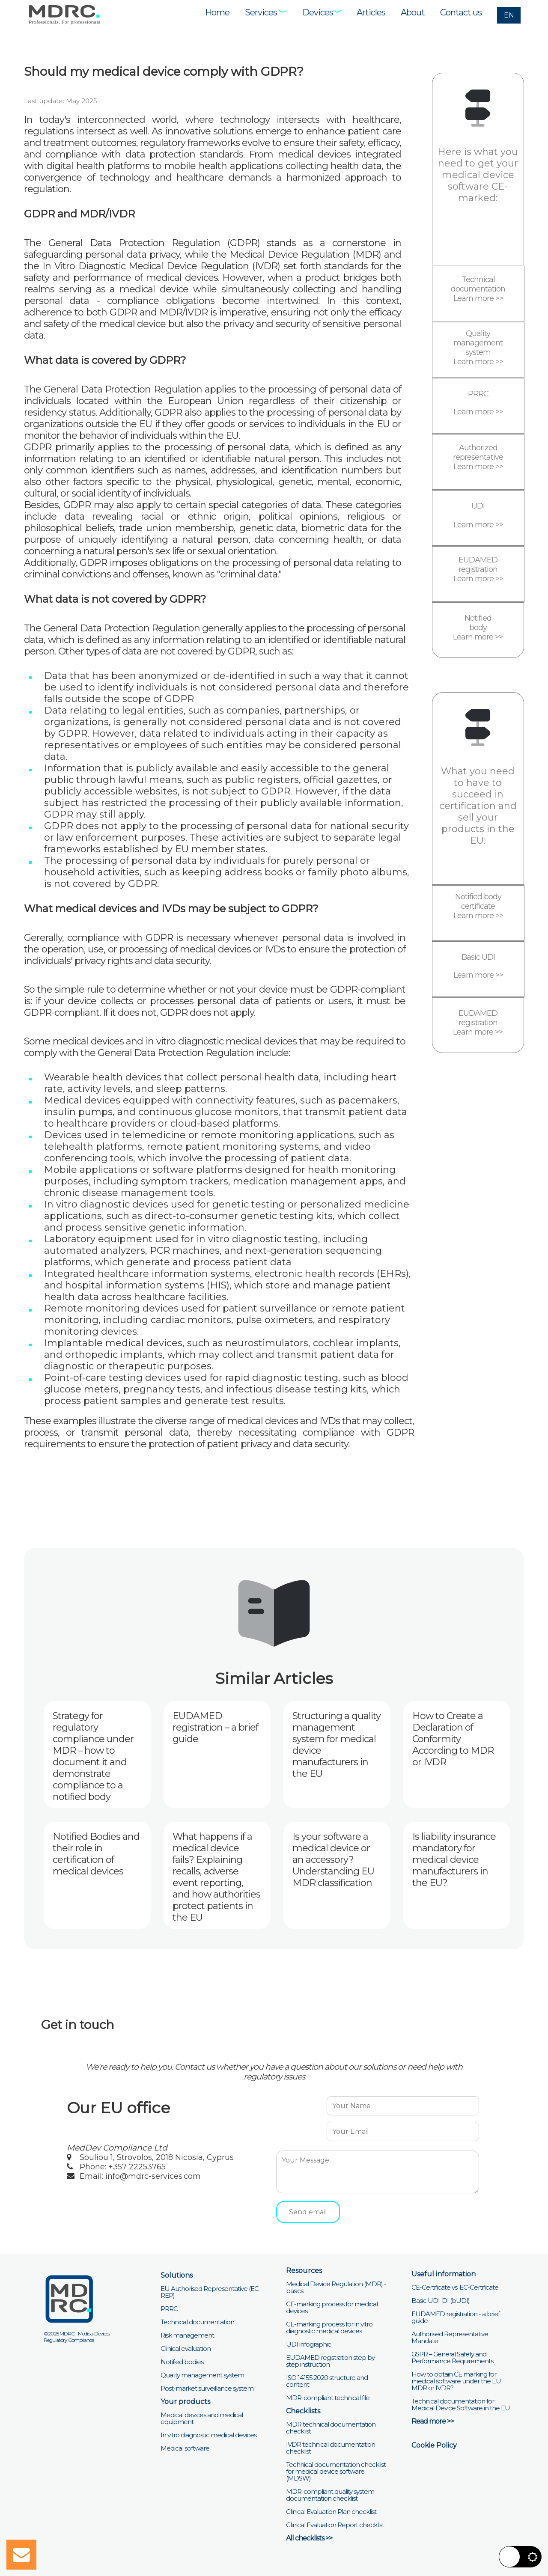 This screenshot has width=548, height=2576. What do you see at coordinates (96, 1854) in the screenshot?
I see `Notified Bodies and their role in certification of medical devices` at bounding box center [96, 1854].